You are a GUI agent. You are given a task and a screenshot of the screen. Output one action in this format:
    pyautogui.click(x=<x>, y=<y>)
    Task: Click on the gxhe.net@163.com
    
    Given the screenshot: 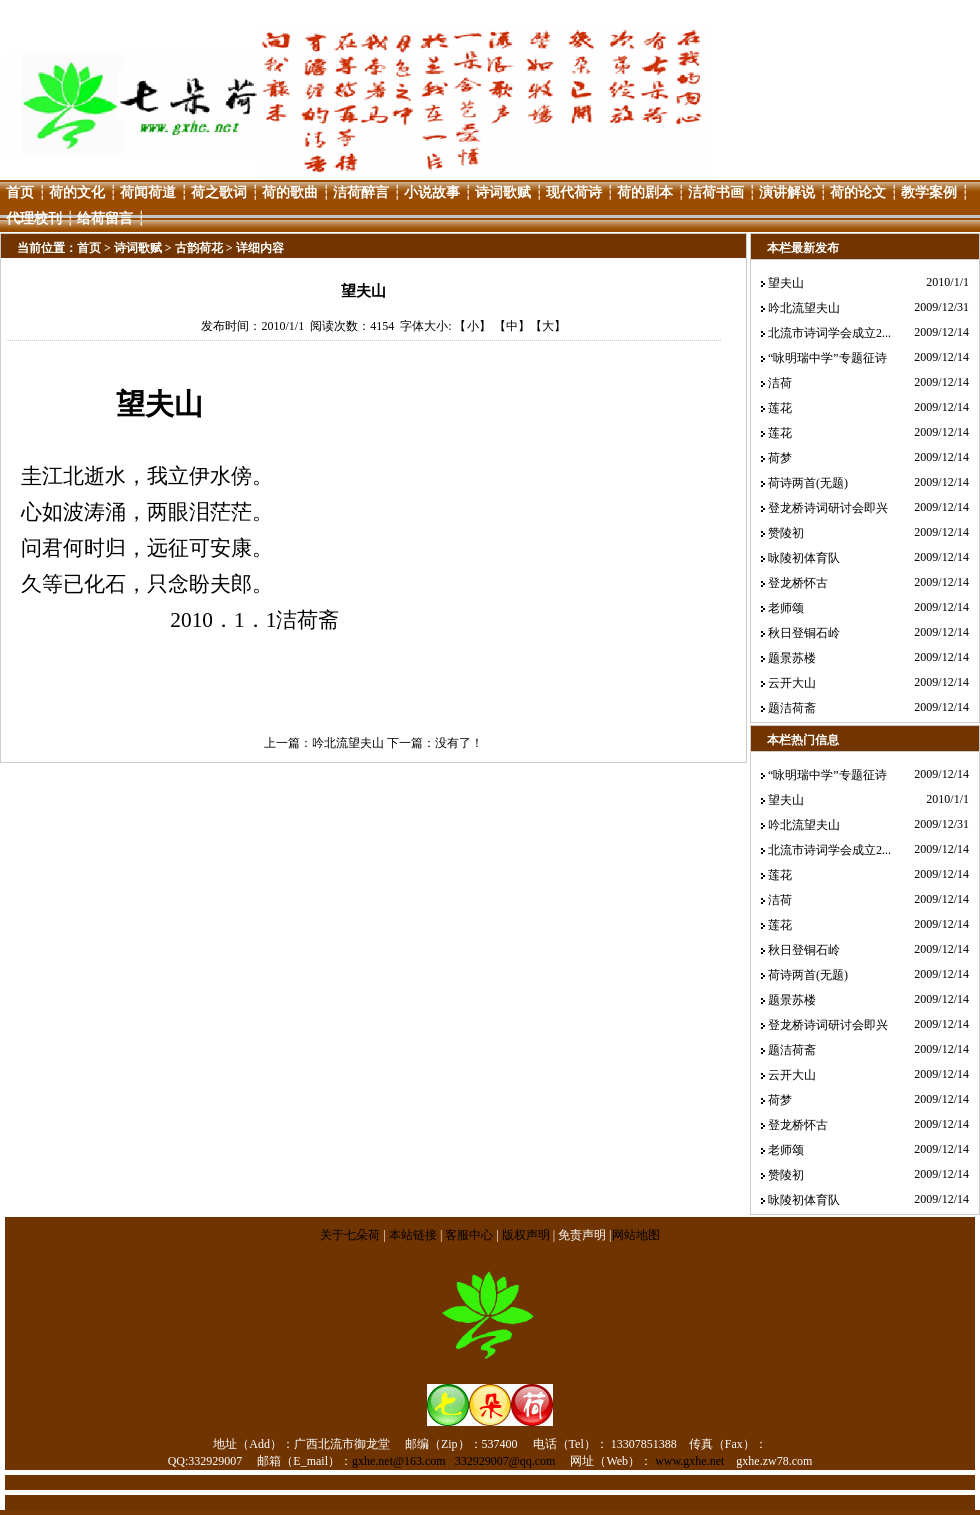 What is the action you would take?
    pyautogui.click(x=399, y=1461)
    